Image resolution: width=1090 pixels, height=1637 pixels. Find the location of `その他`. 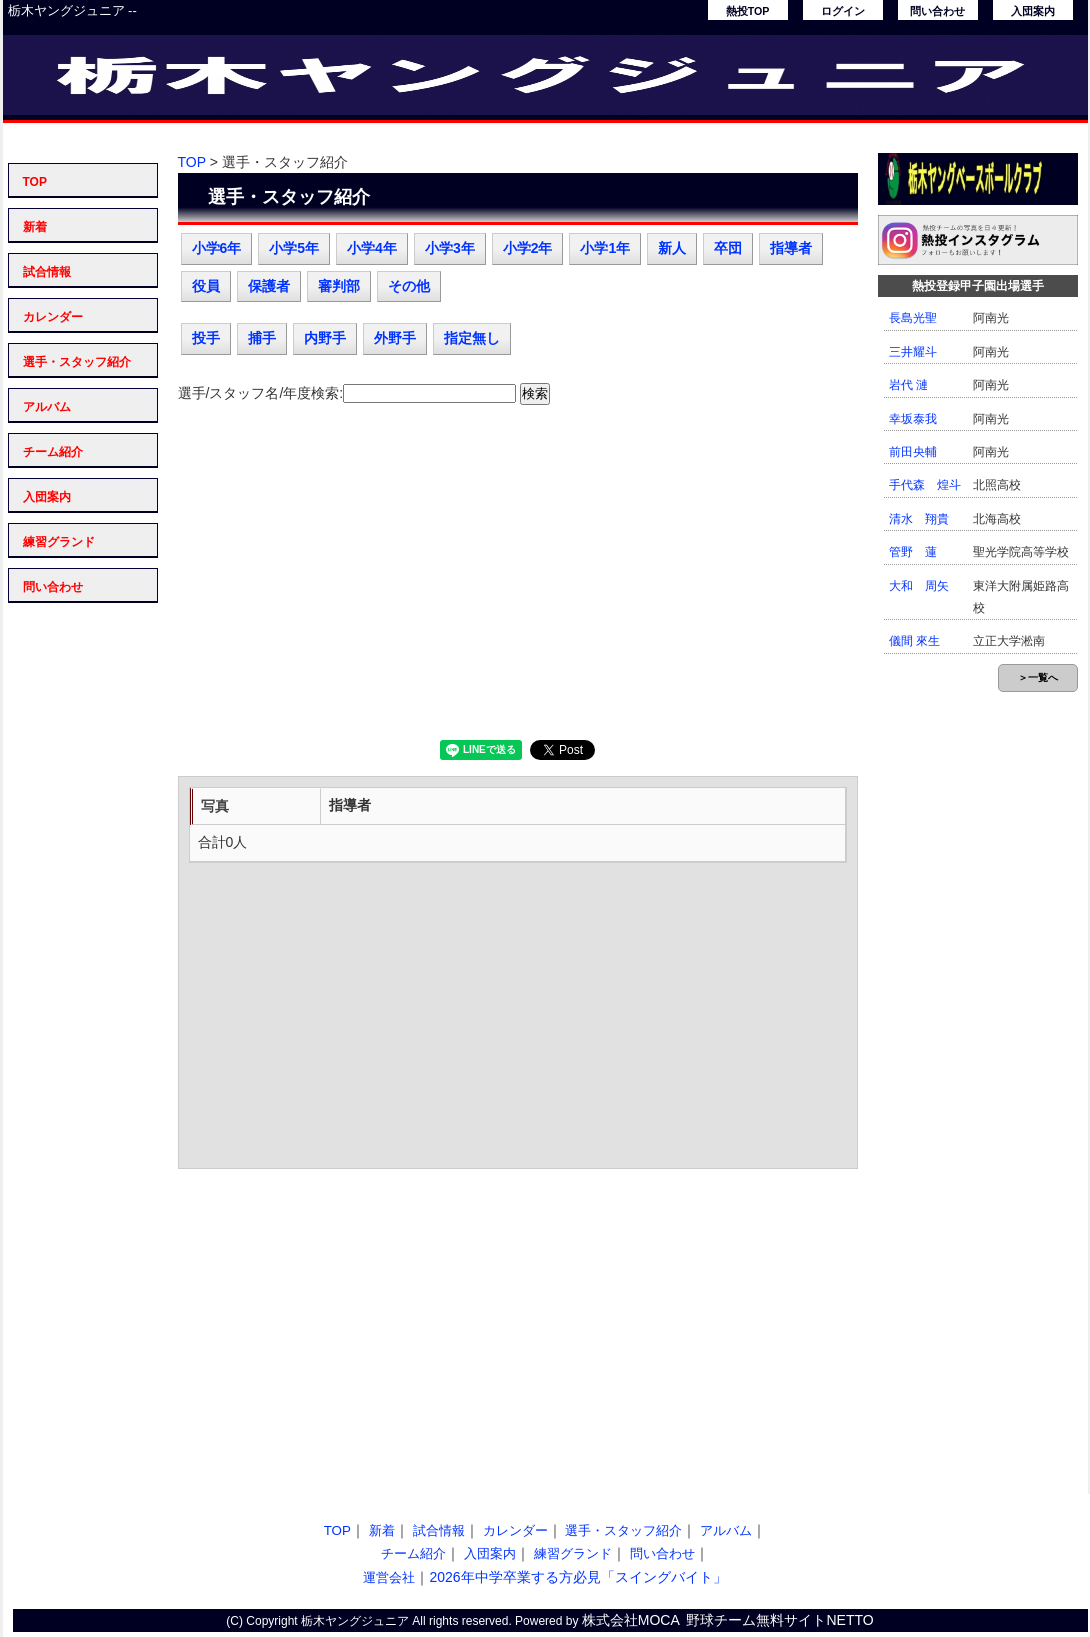

その他 is located at coordinates (409, 286).